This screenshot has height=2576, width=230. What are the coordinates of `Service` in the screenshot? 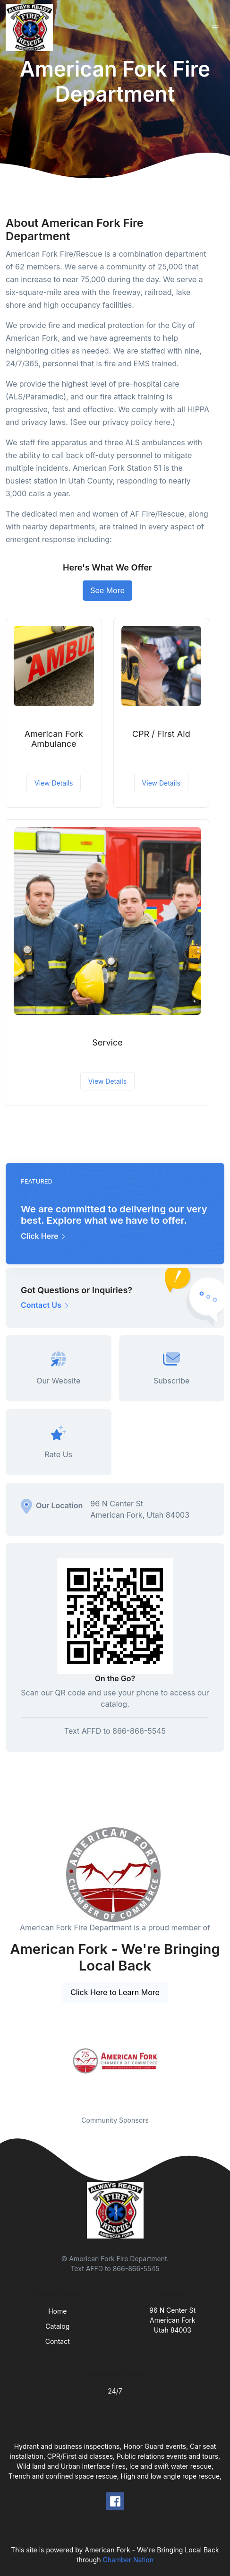 It's located at (107, 1042).